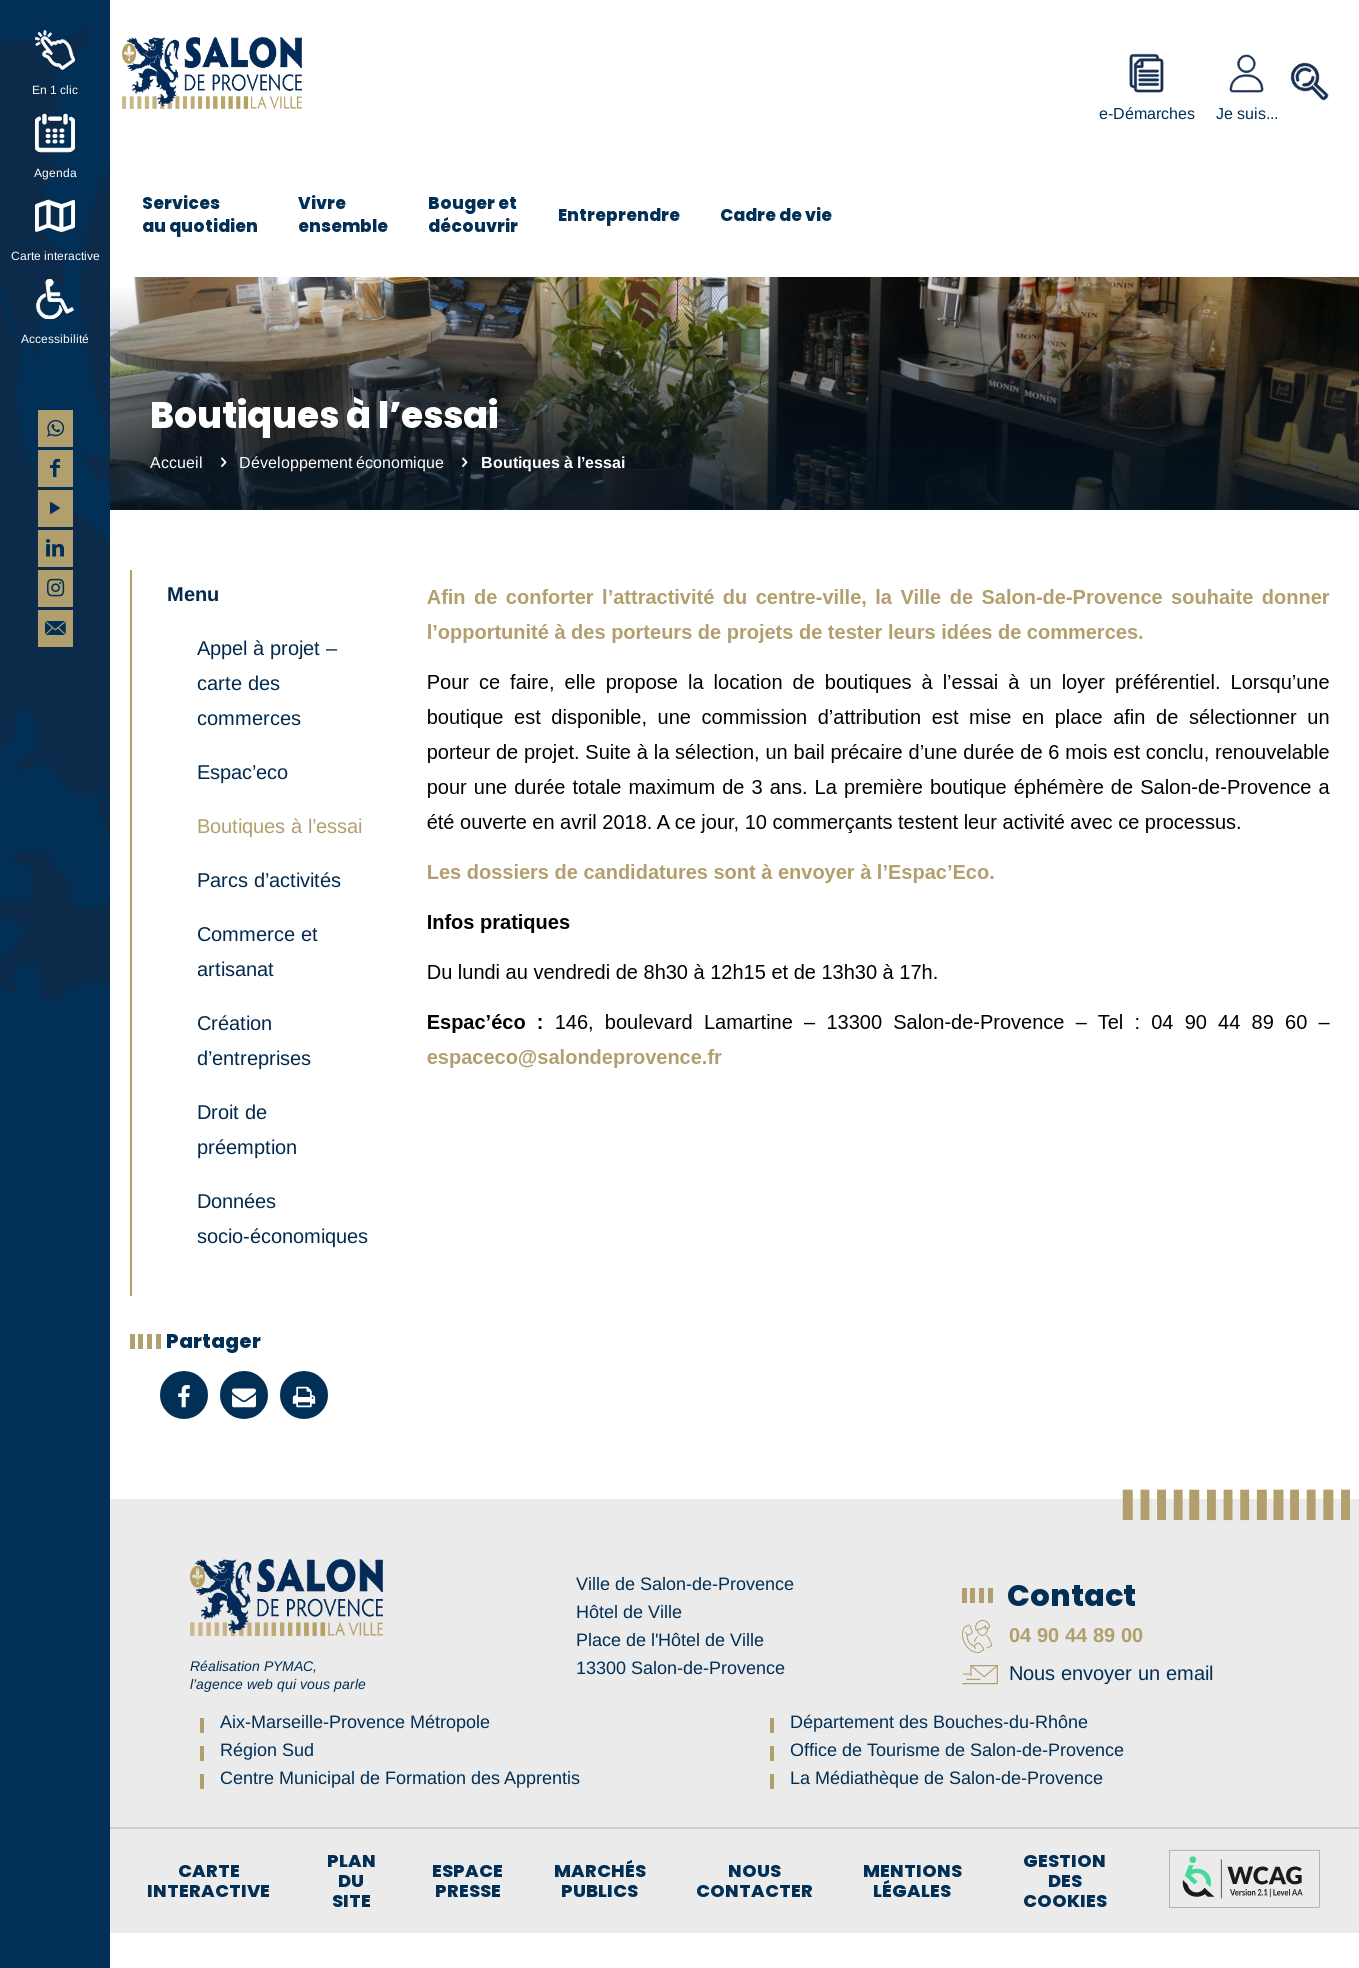 The width and height of the screenshot is (1359, 1968). What do you see at coordinates (1087, 1708) in the screenshot?
I see `Nous envoyer un email` at bounding box center [1087, 1708].